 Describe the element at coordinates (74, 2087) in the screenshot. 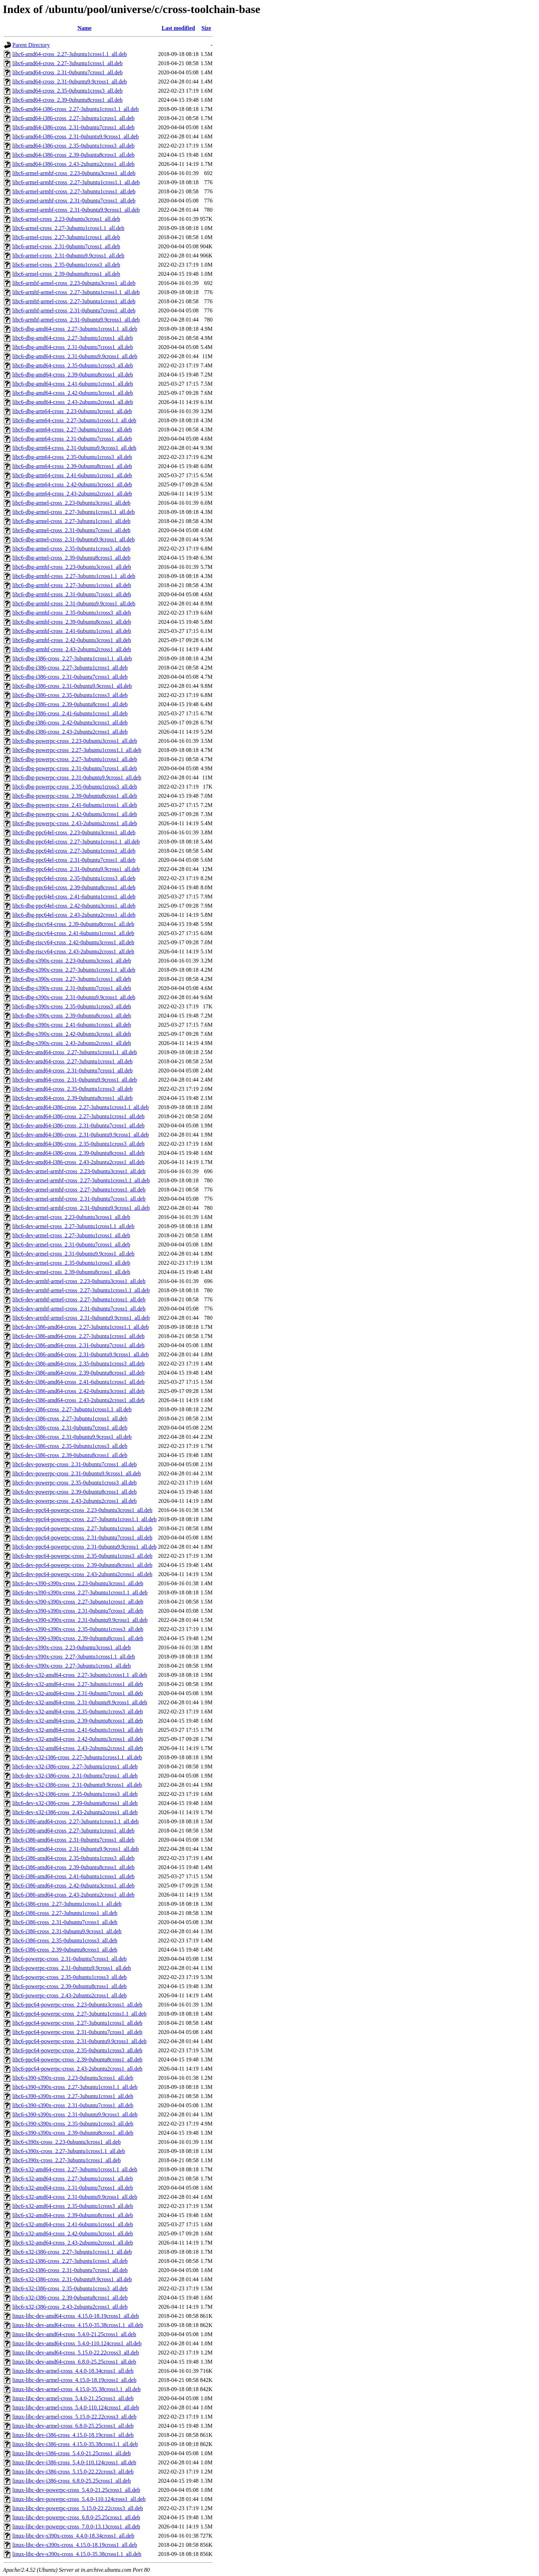

I see `libc6-s390-s390x-cross_2.27-3ubuntu1cross1.1_all.deb` at that location.